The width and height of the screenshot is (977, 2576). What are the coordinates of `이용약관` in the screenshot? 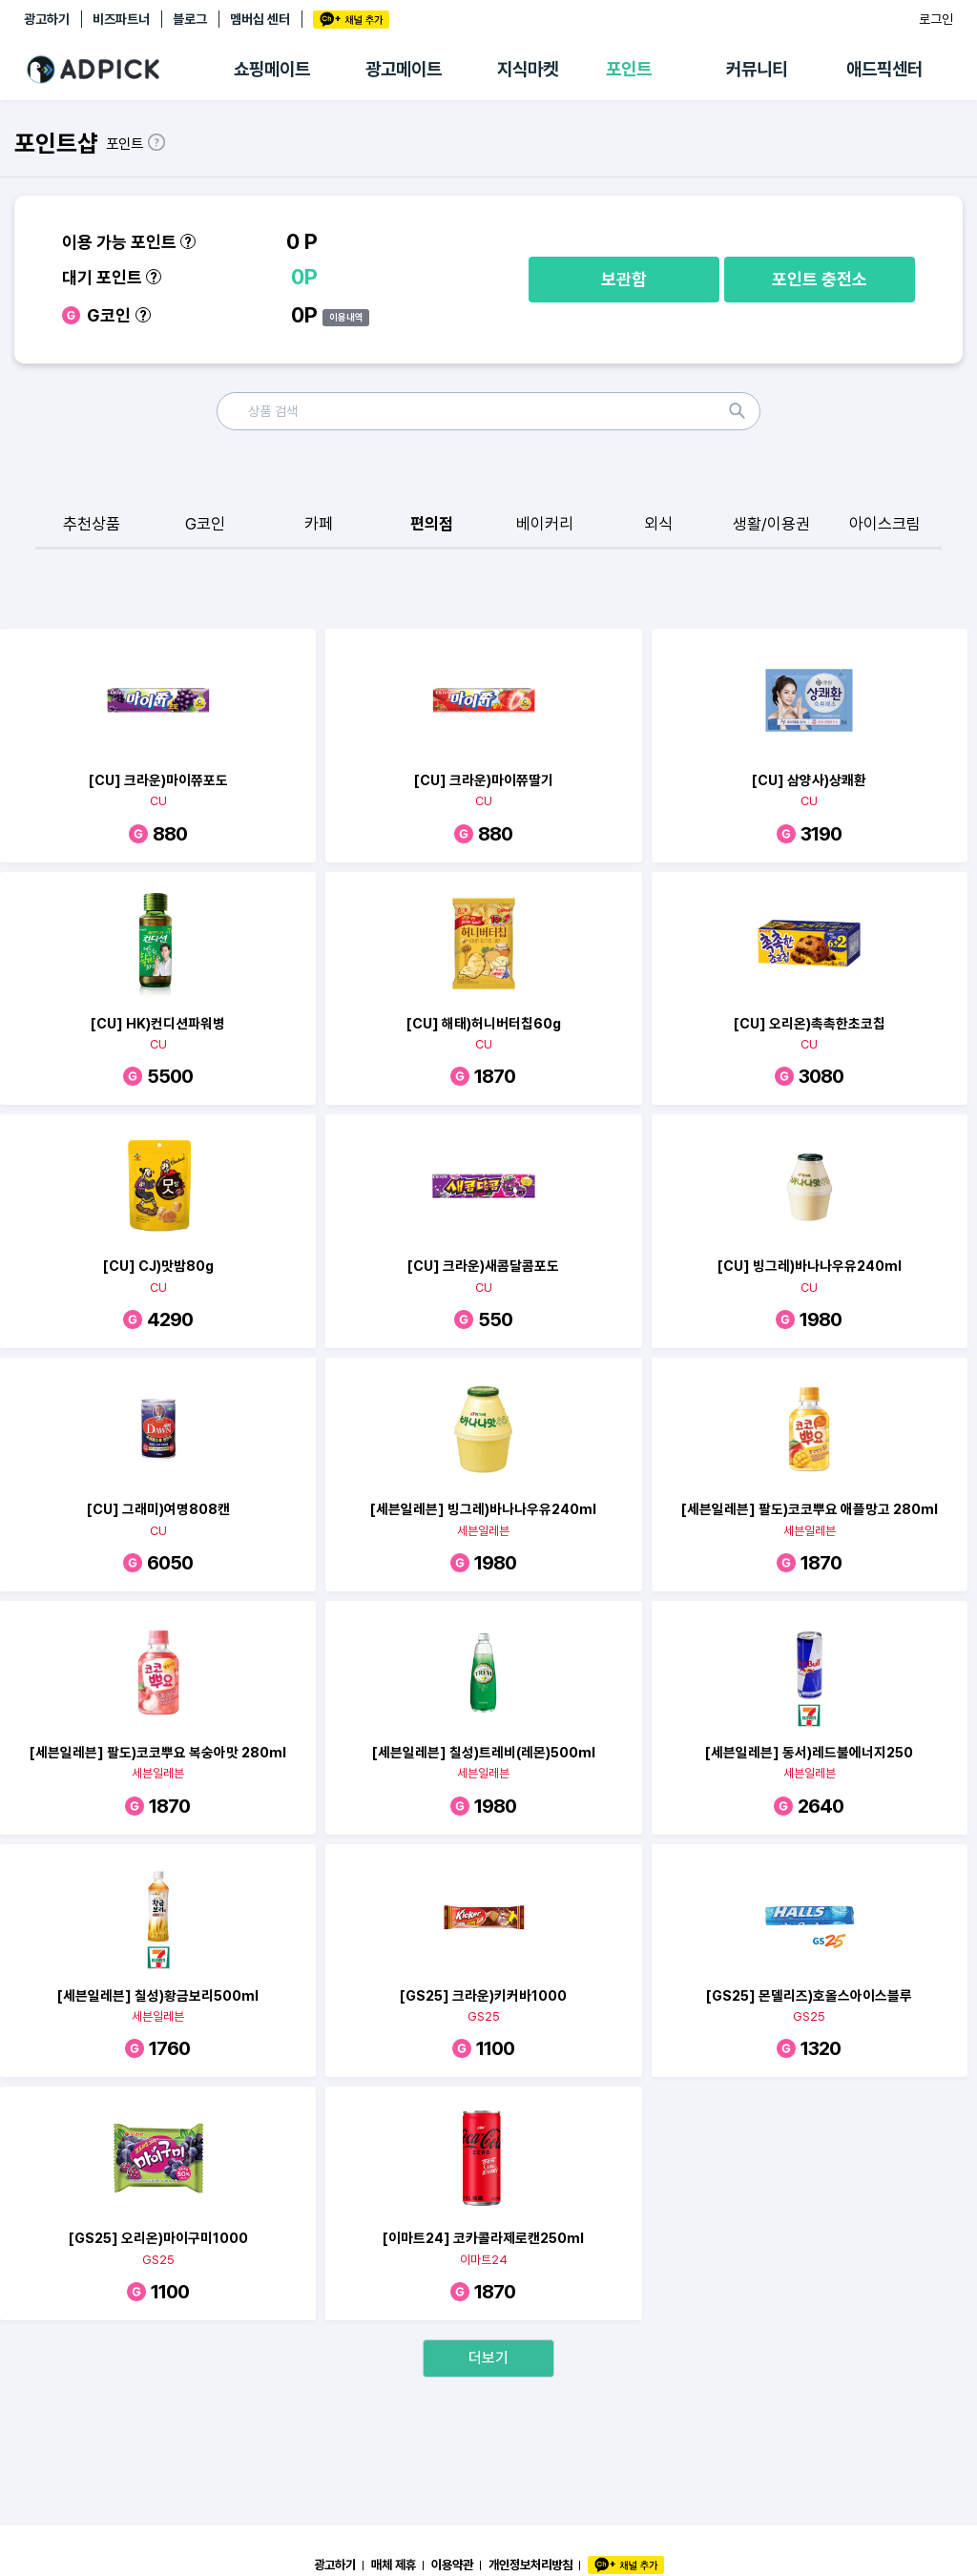 It's located at (452, 2564).